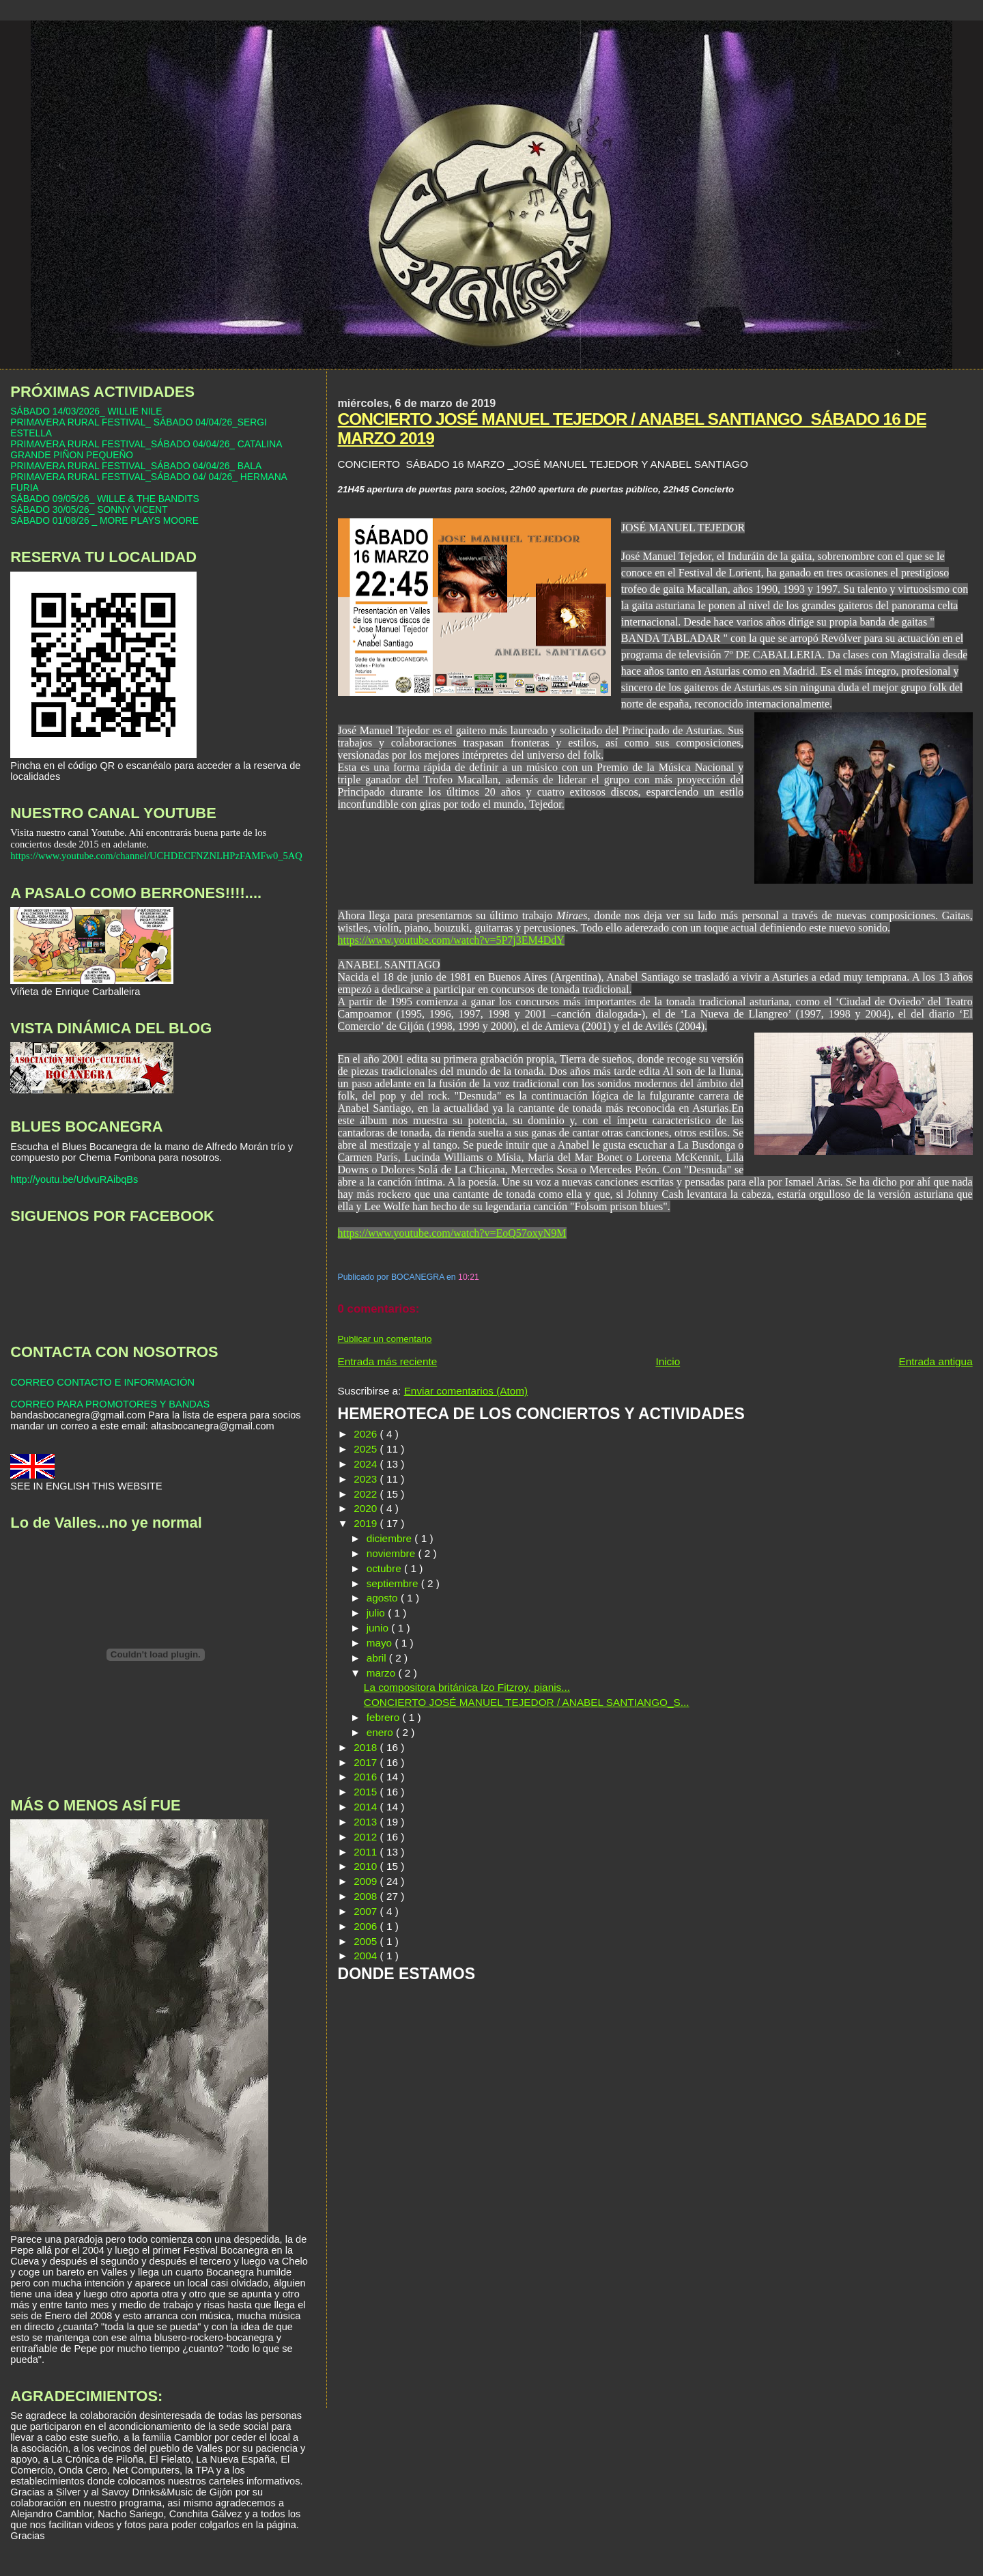 The image size is (983, 2576). Describe the element at coordinates (383, 1673) in the screenshot. I see `marzo` at that location.